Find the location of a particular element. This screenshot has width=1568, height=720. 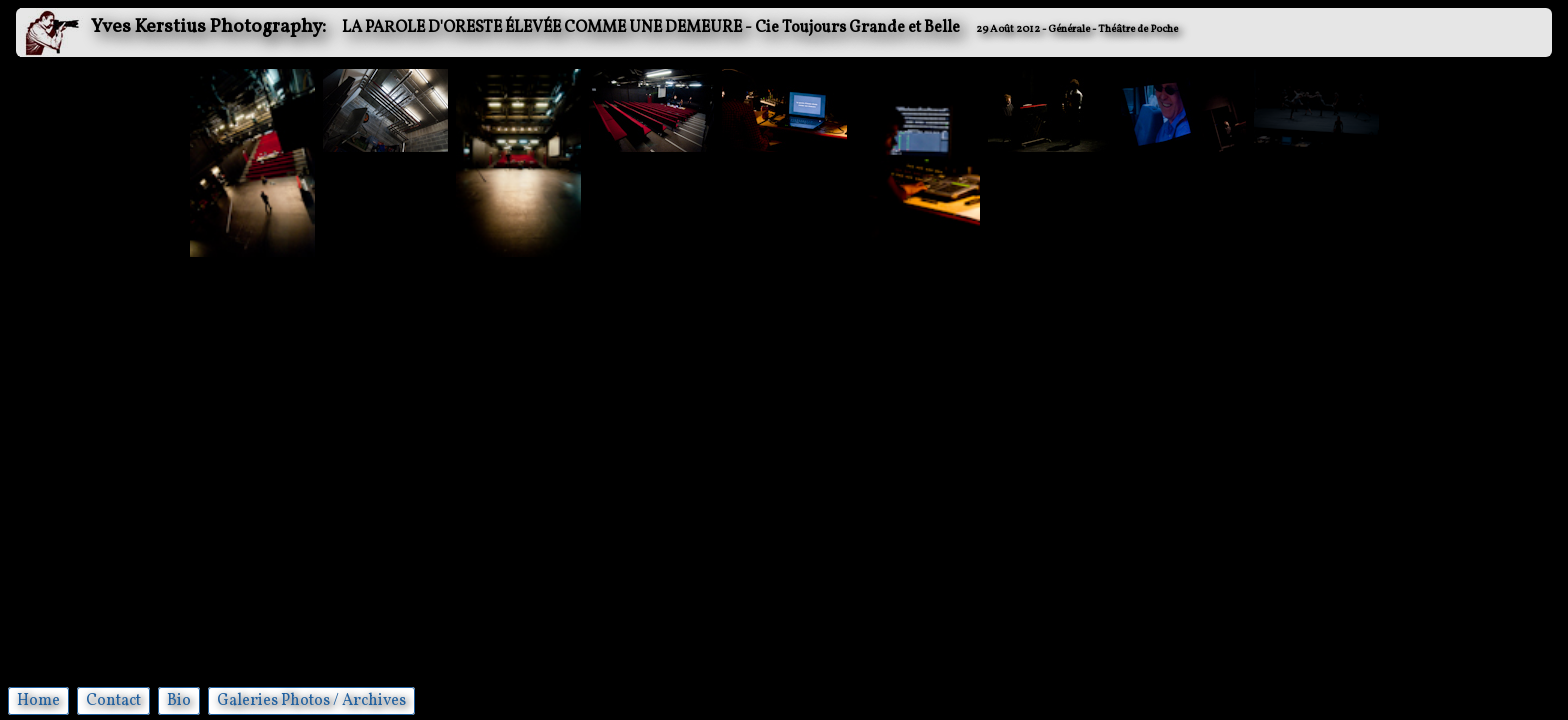

Galeries Photos / Archives is located at coordinates (311, 701).